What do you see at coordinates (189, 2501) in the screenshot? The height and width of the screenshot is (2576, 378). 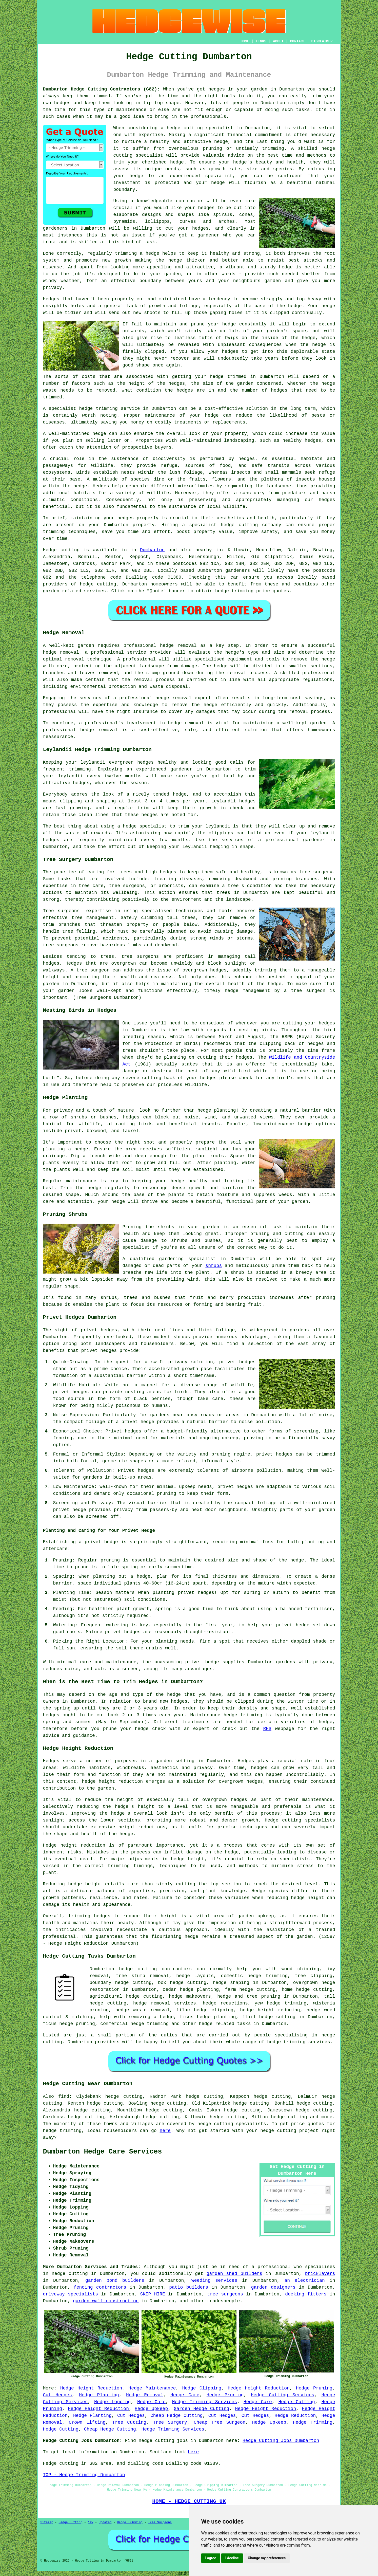 I see `HOME - HEDGE CUTTING UK` at bounding box center [189, 2501].